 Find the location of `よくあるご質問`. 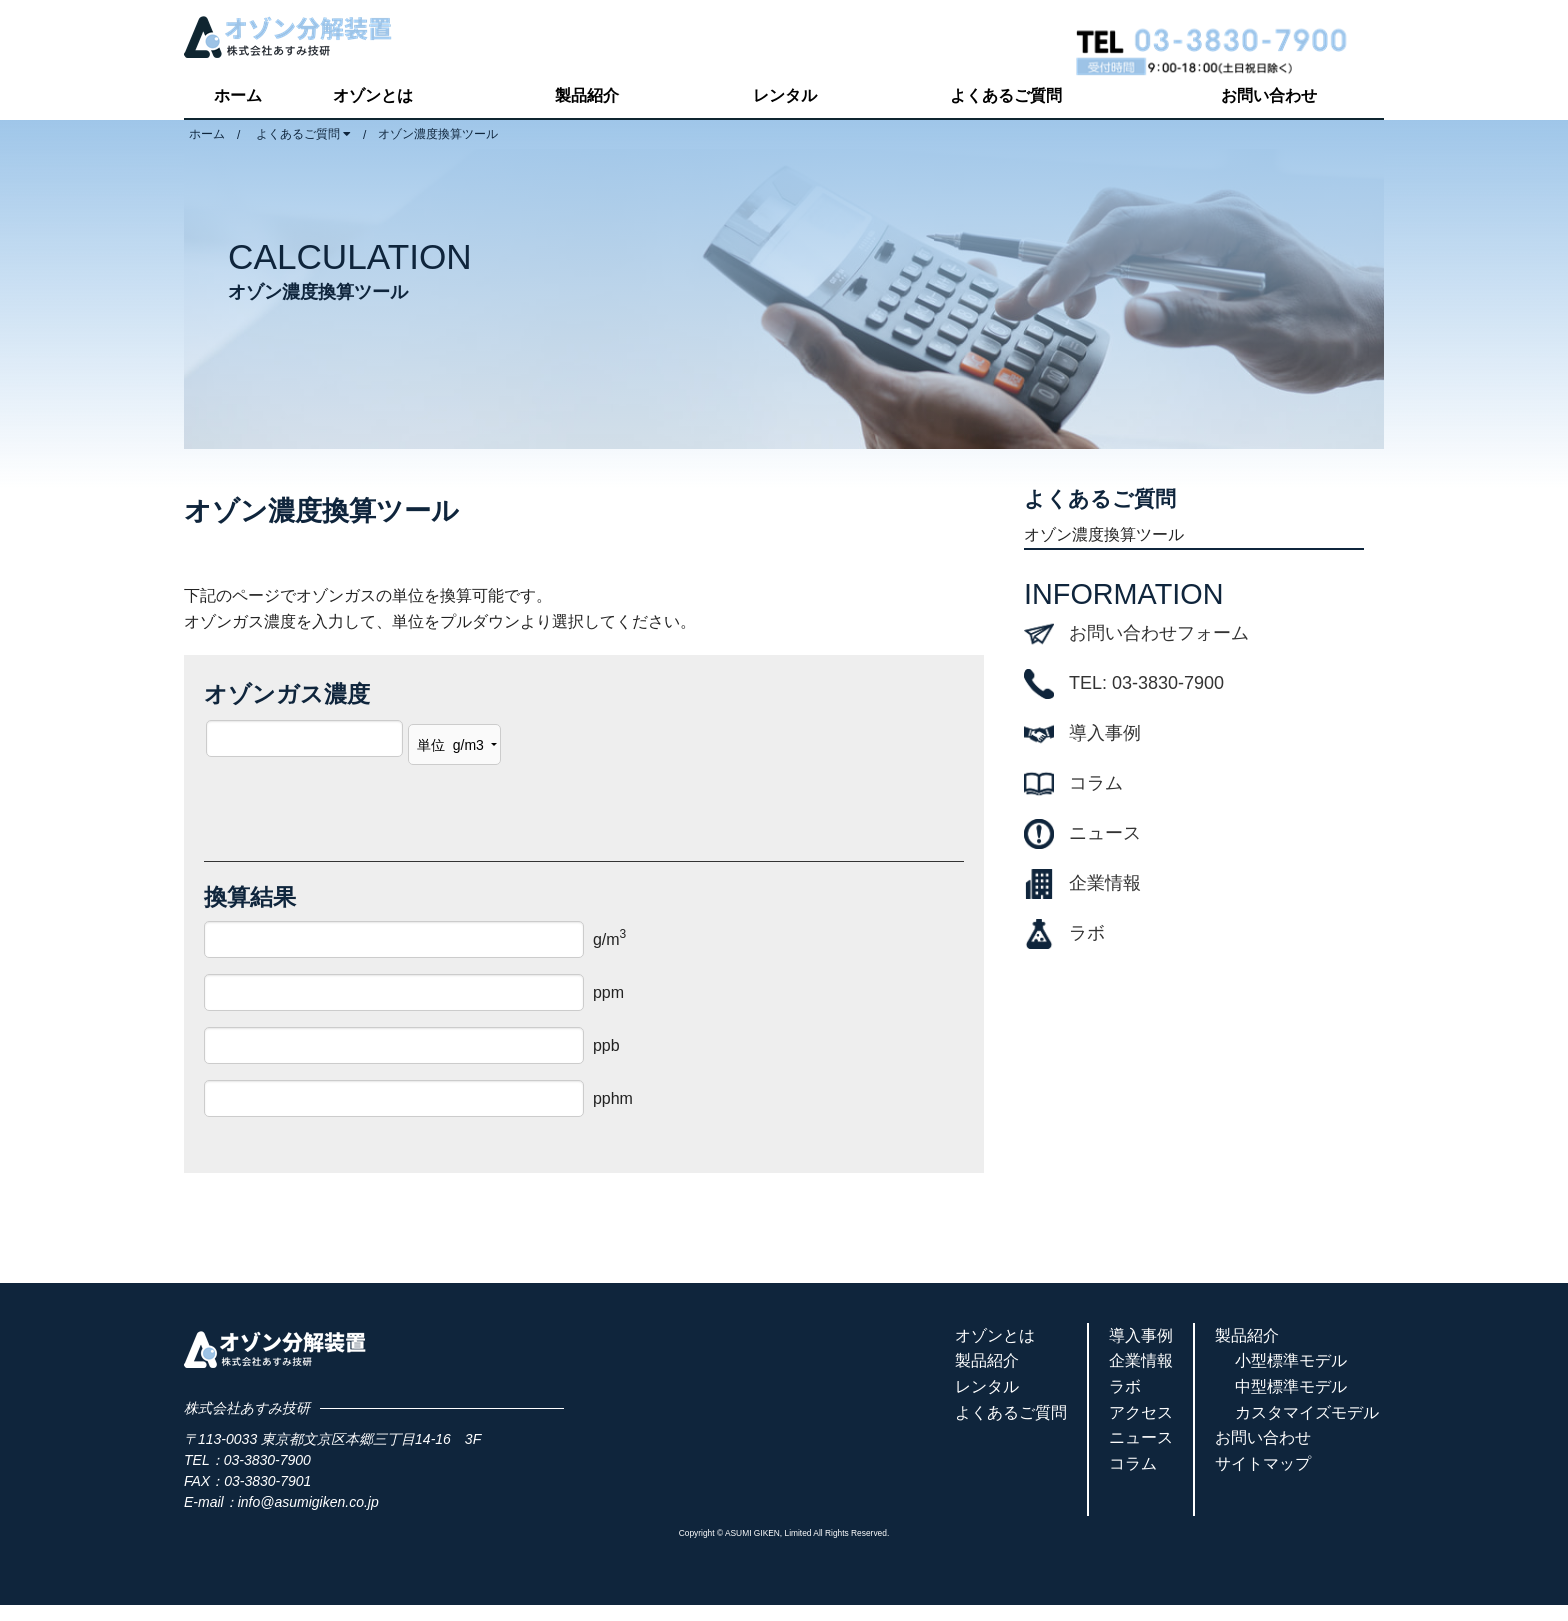

よくあるご質問 is located at coordinates (1006, 95).